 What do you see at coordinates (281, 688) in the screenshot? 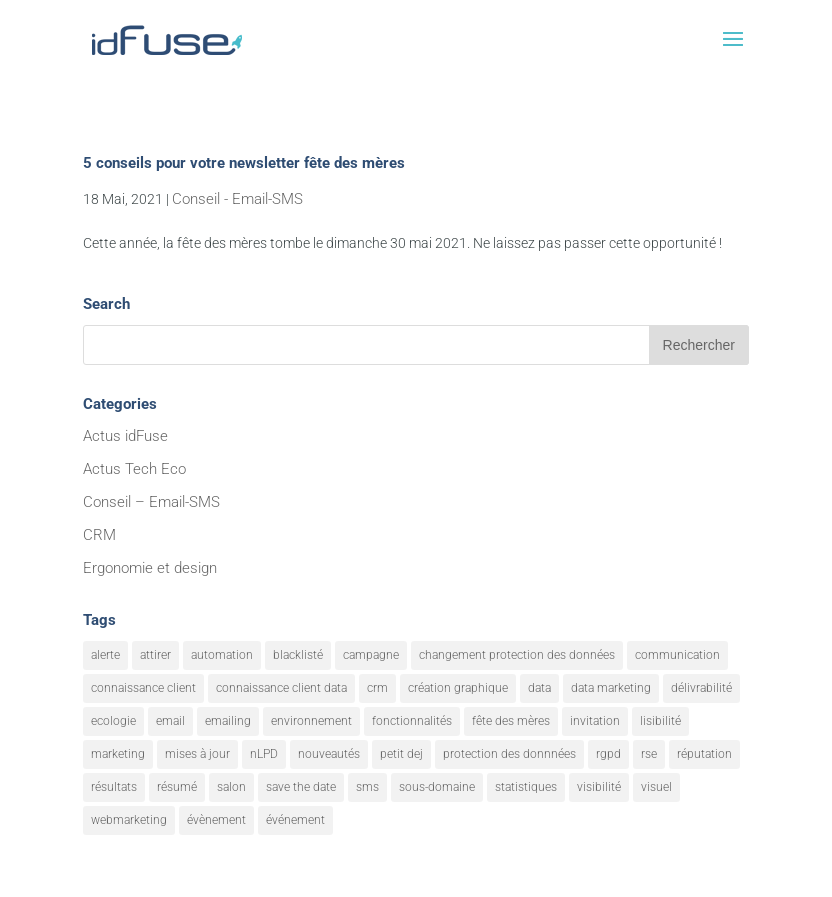
I see `connaissance client data [connaissance client data (6 éléments)]` at bounding box center [281, 688].